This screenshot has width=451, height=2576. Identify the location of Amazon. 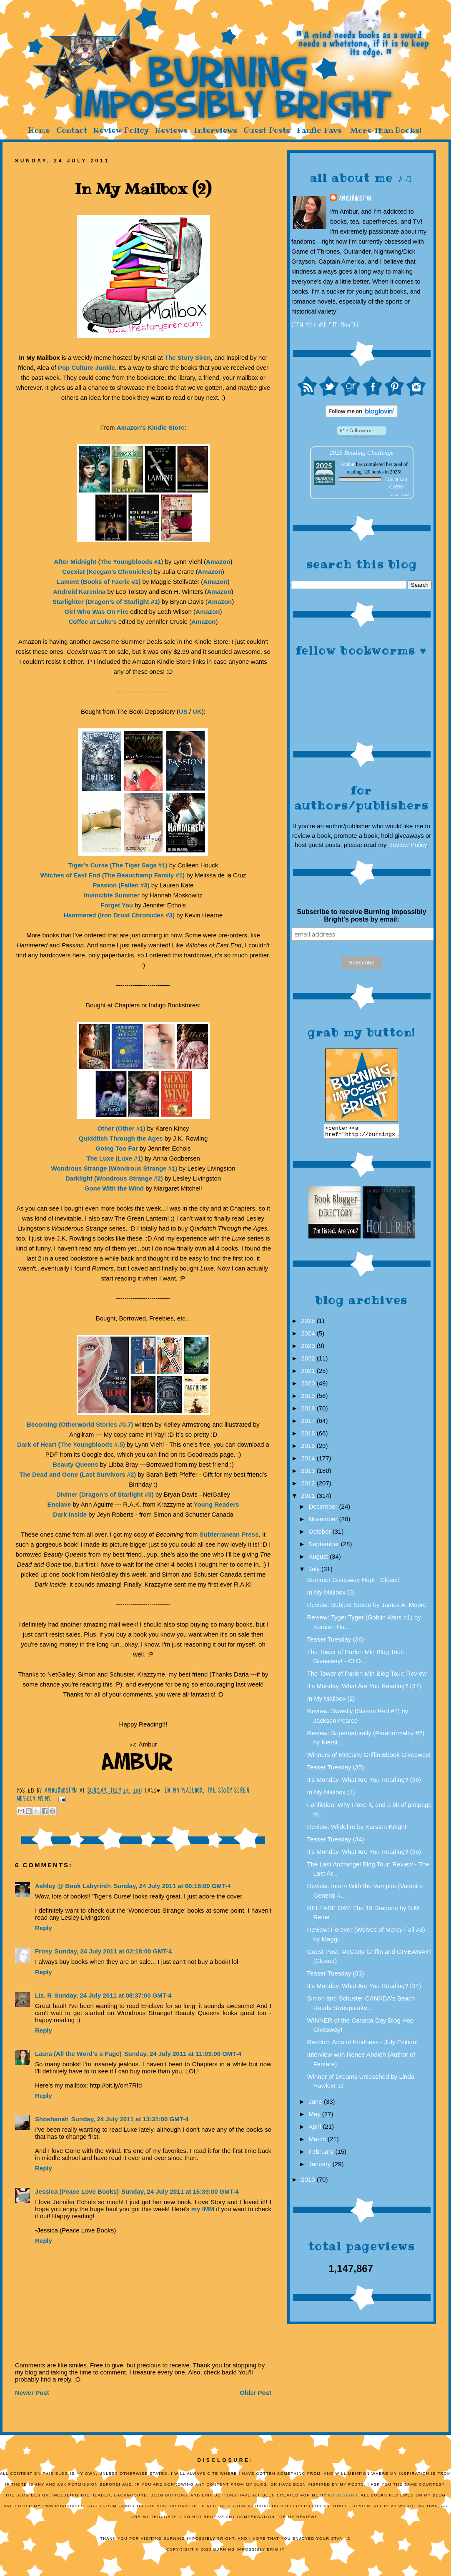
(218, 561).